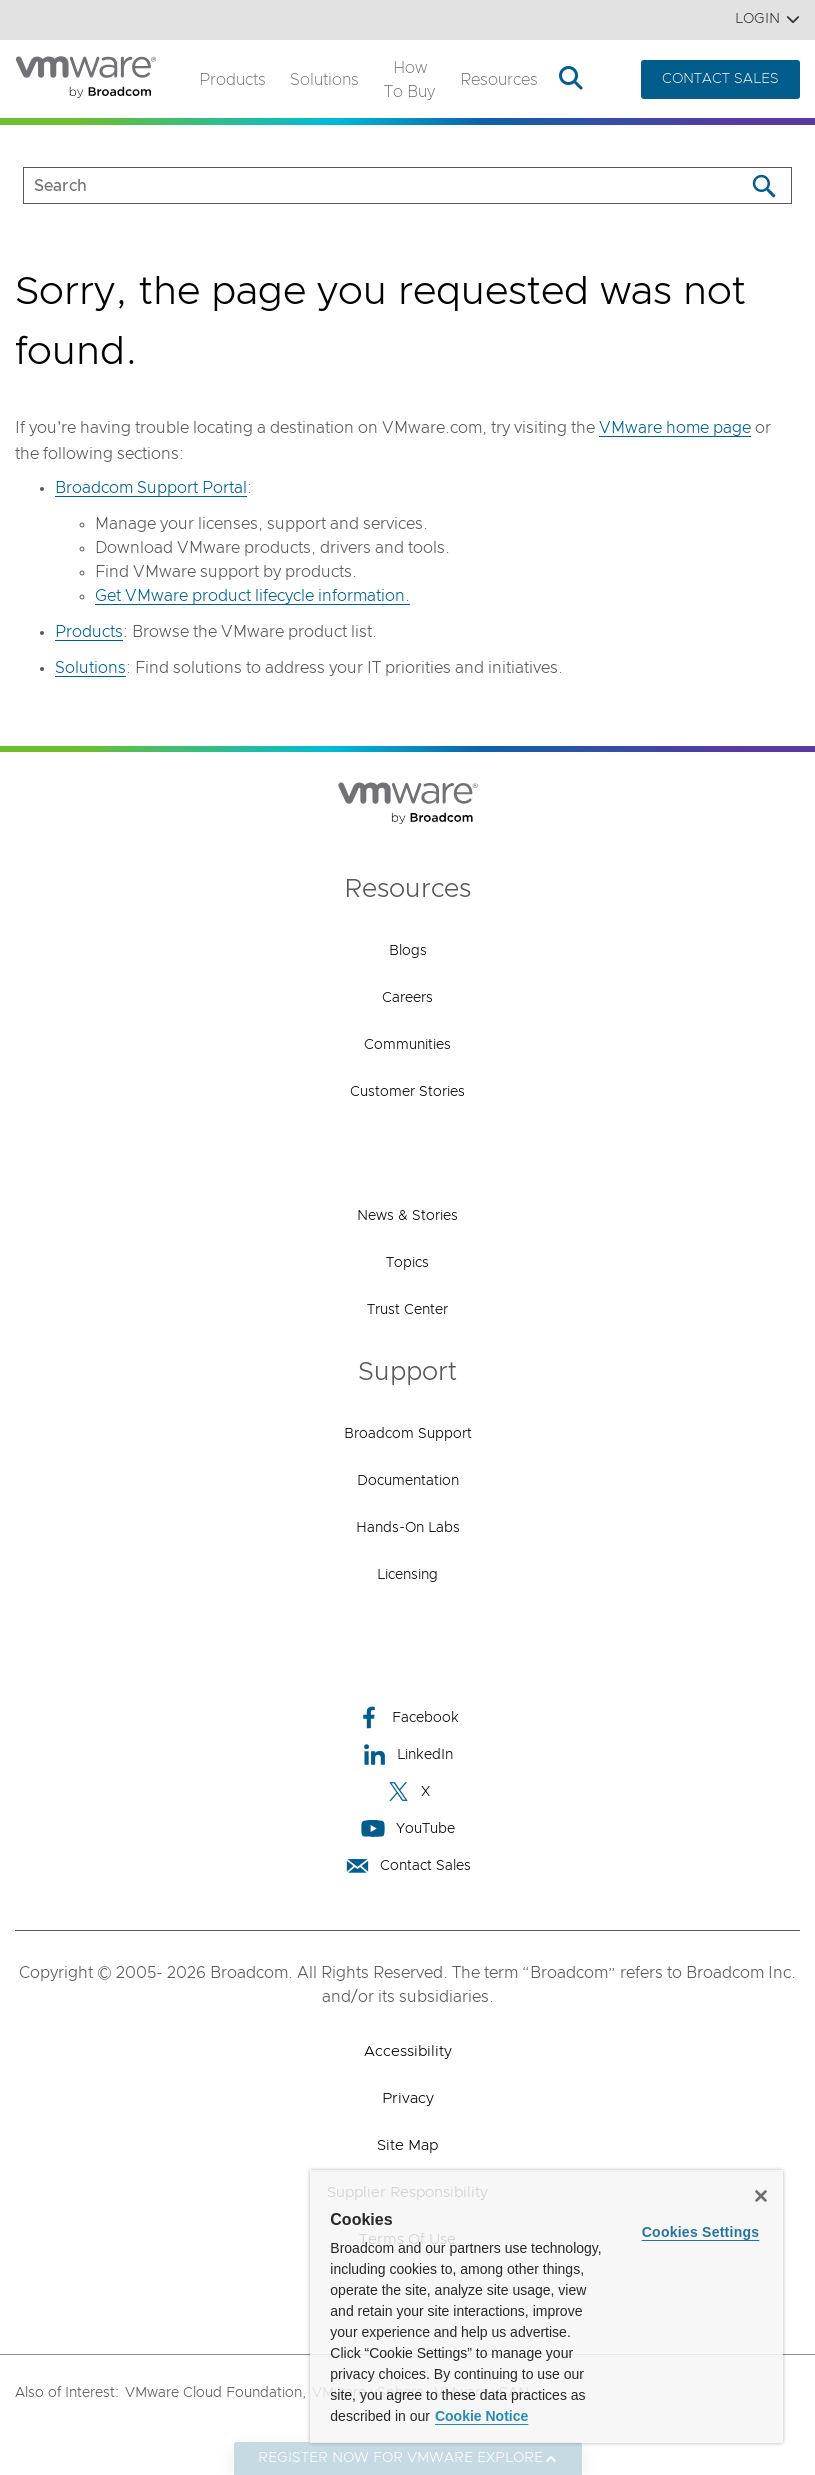  What do you see at coordinates (701, 2232) in the screenshot?
I see `Cookies Settings [Cookies Settings, Opens the preference center dialog]` at bounding box center [701, 2232].